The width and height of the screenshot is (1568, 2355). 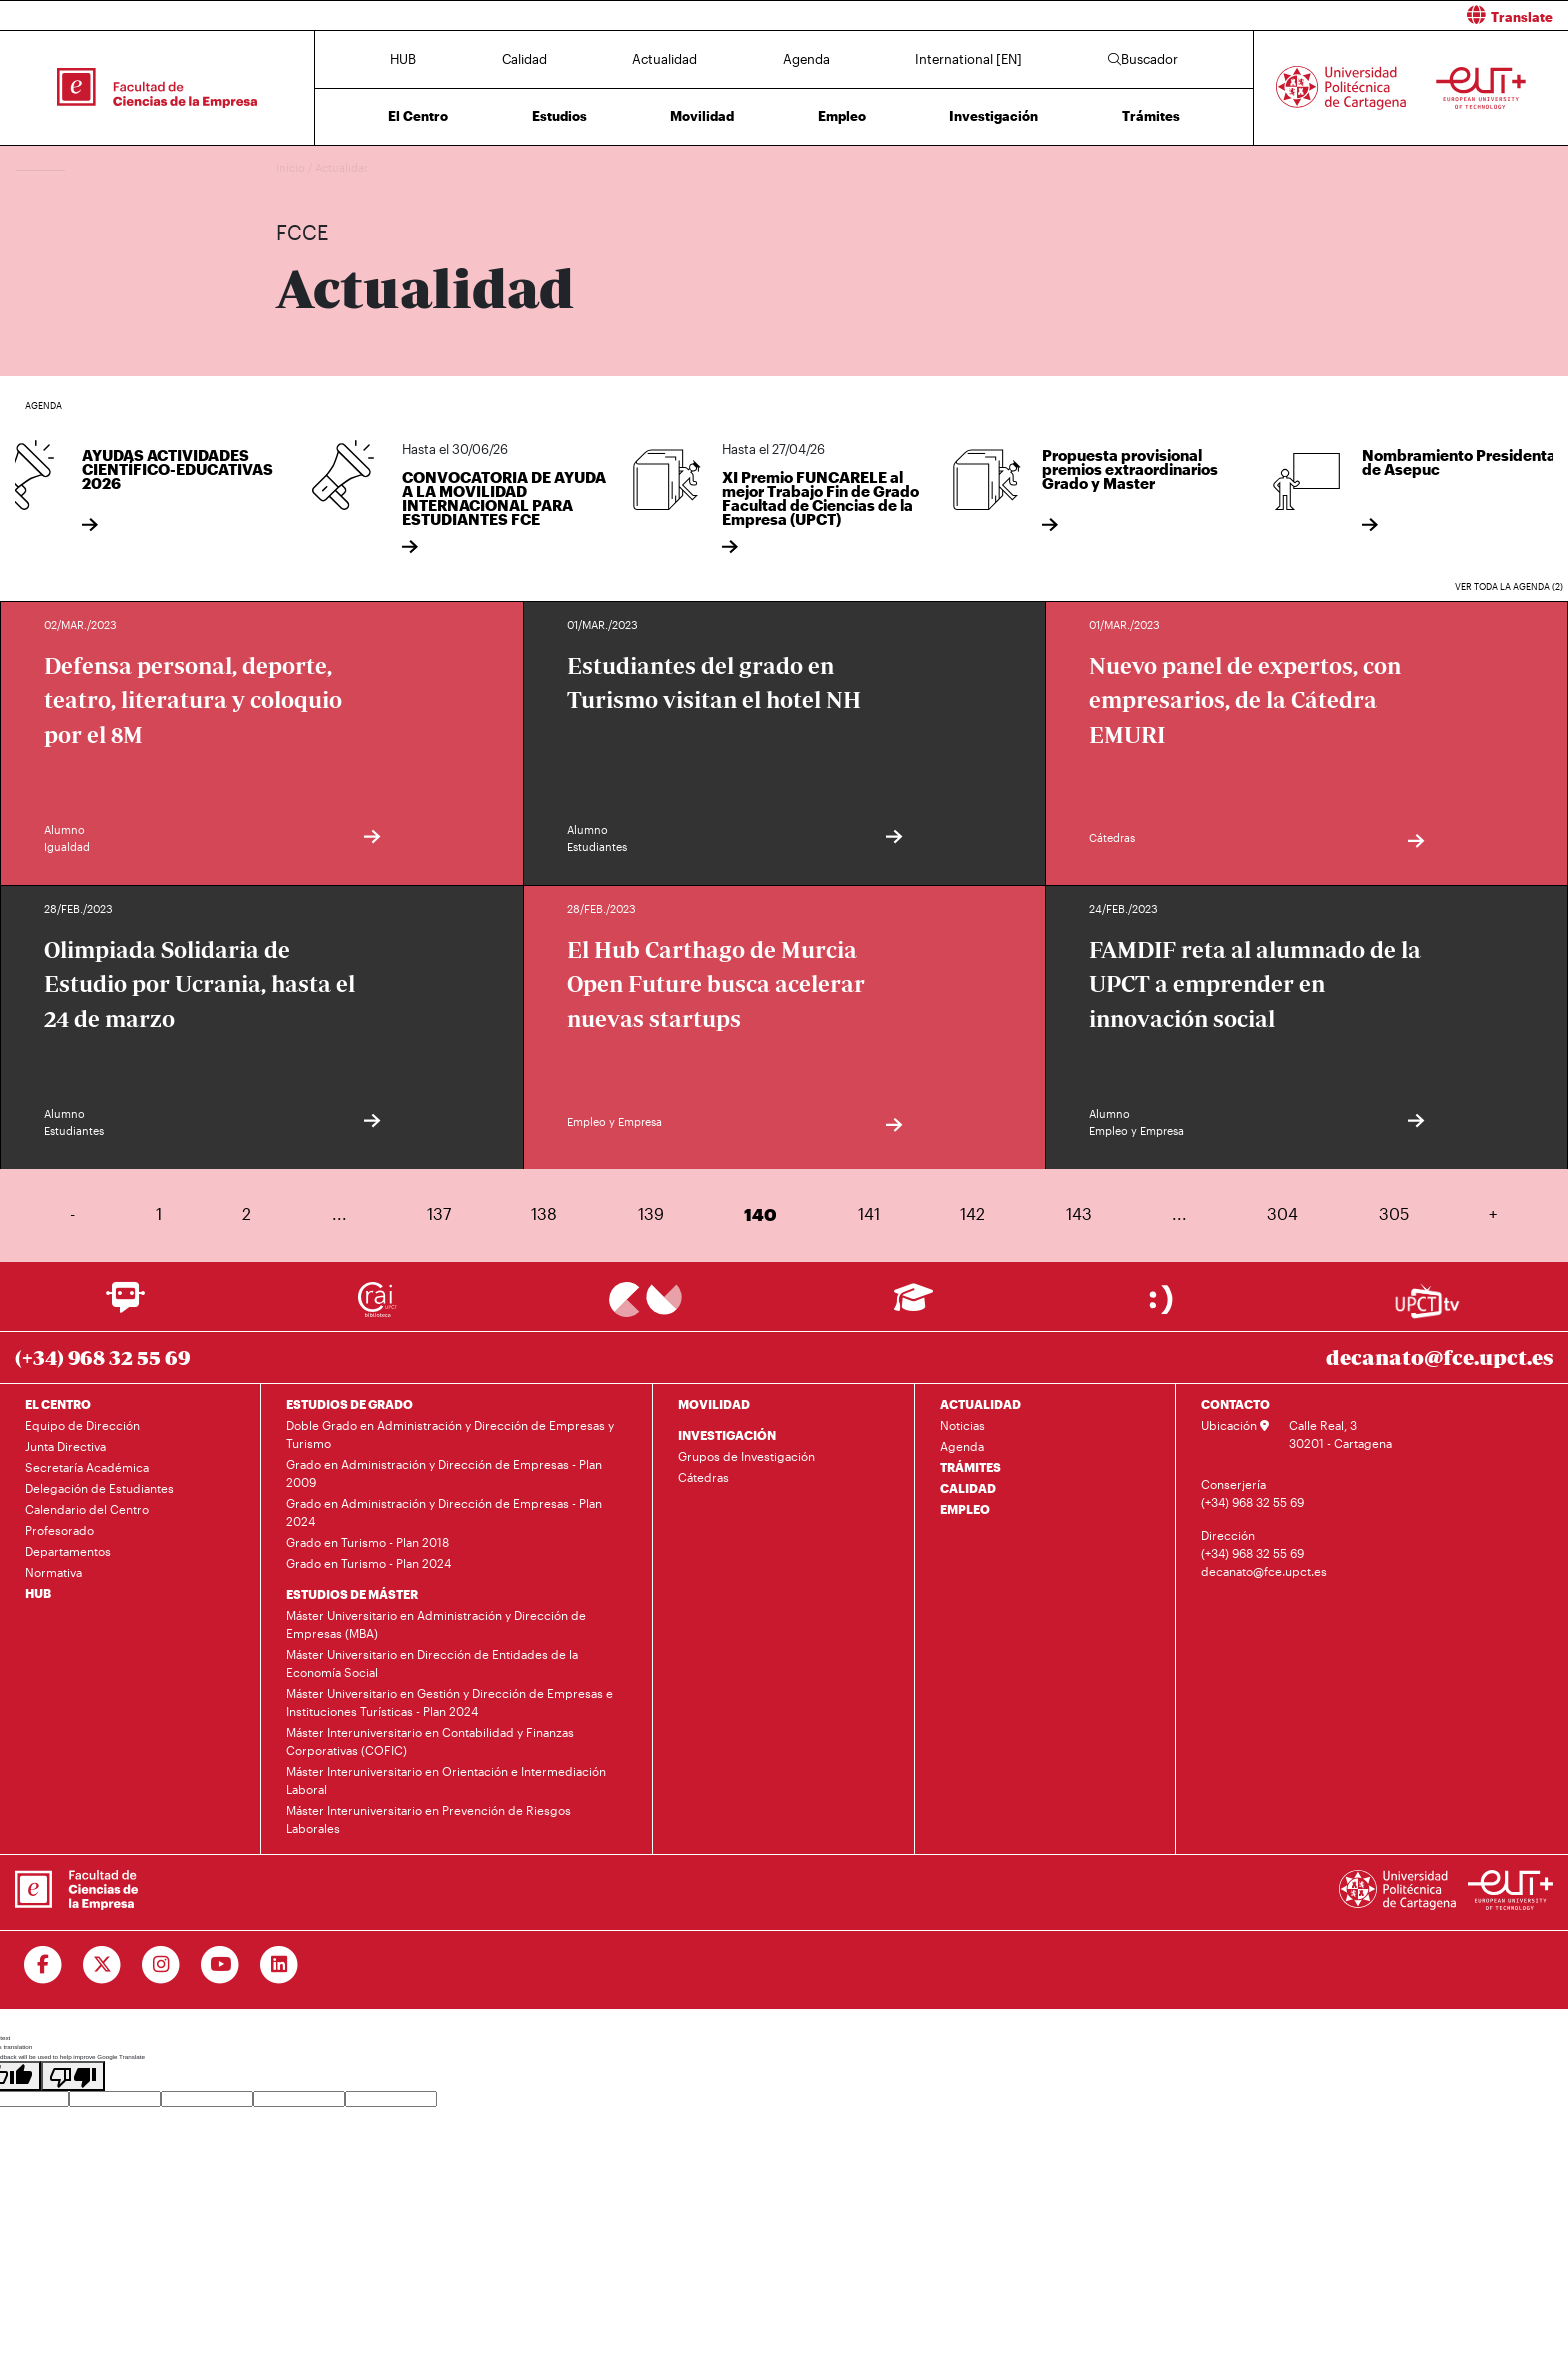 I want to click on Máster Universitario en Gestión y Dirección de Empresas e Instituciones Turísticas - Plan 2024, so click(x=449, y=1702).